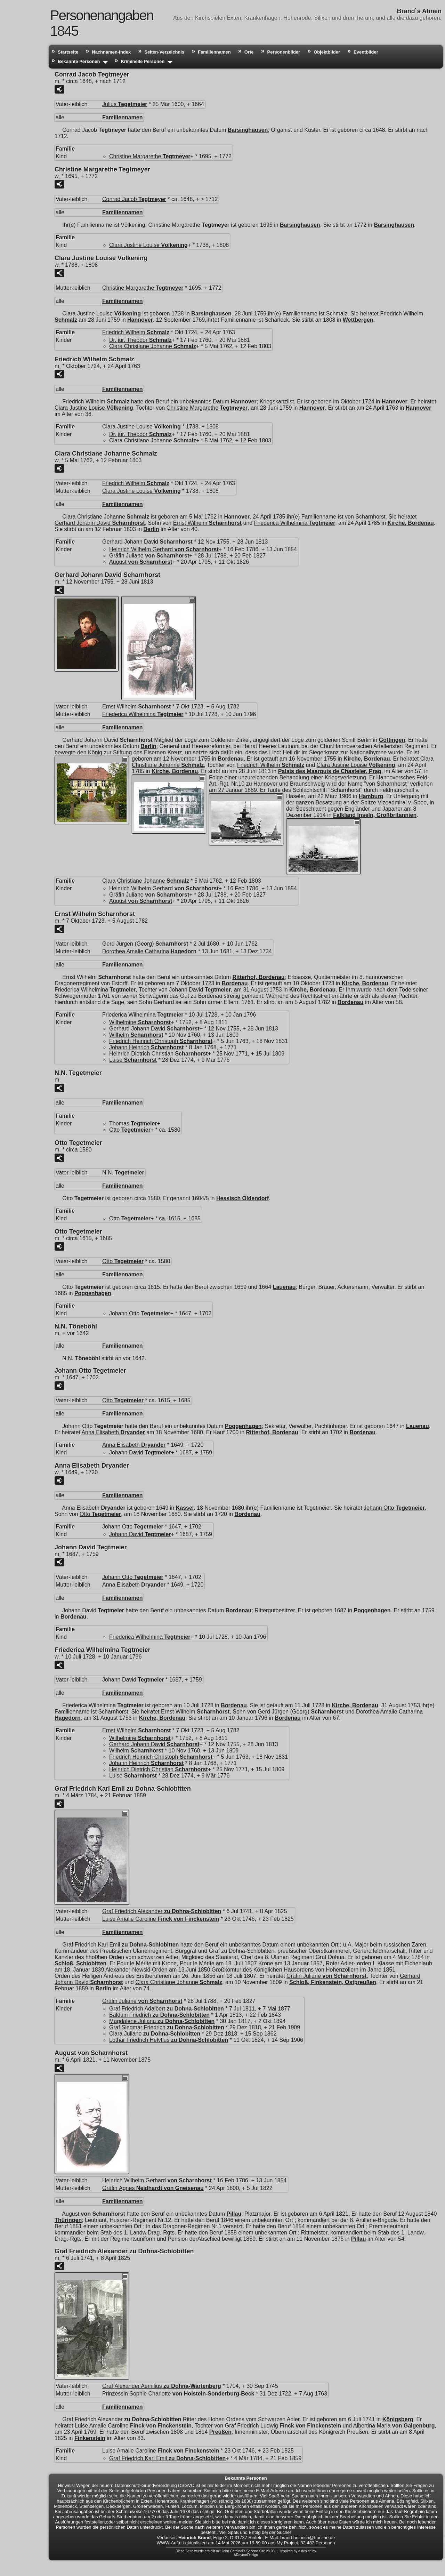 This screenshot has width=445, height=2576. I want to click on Lauenau, so click(284, 1287).